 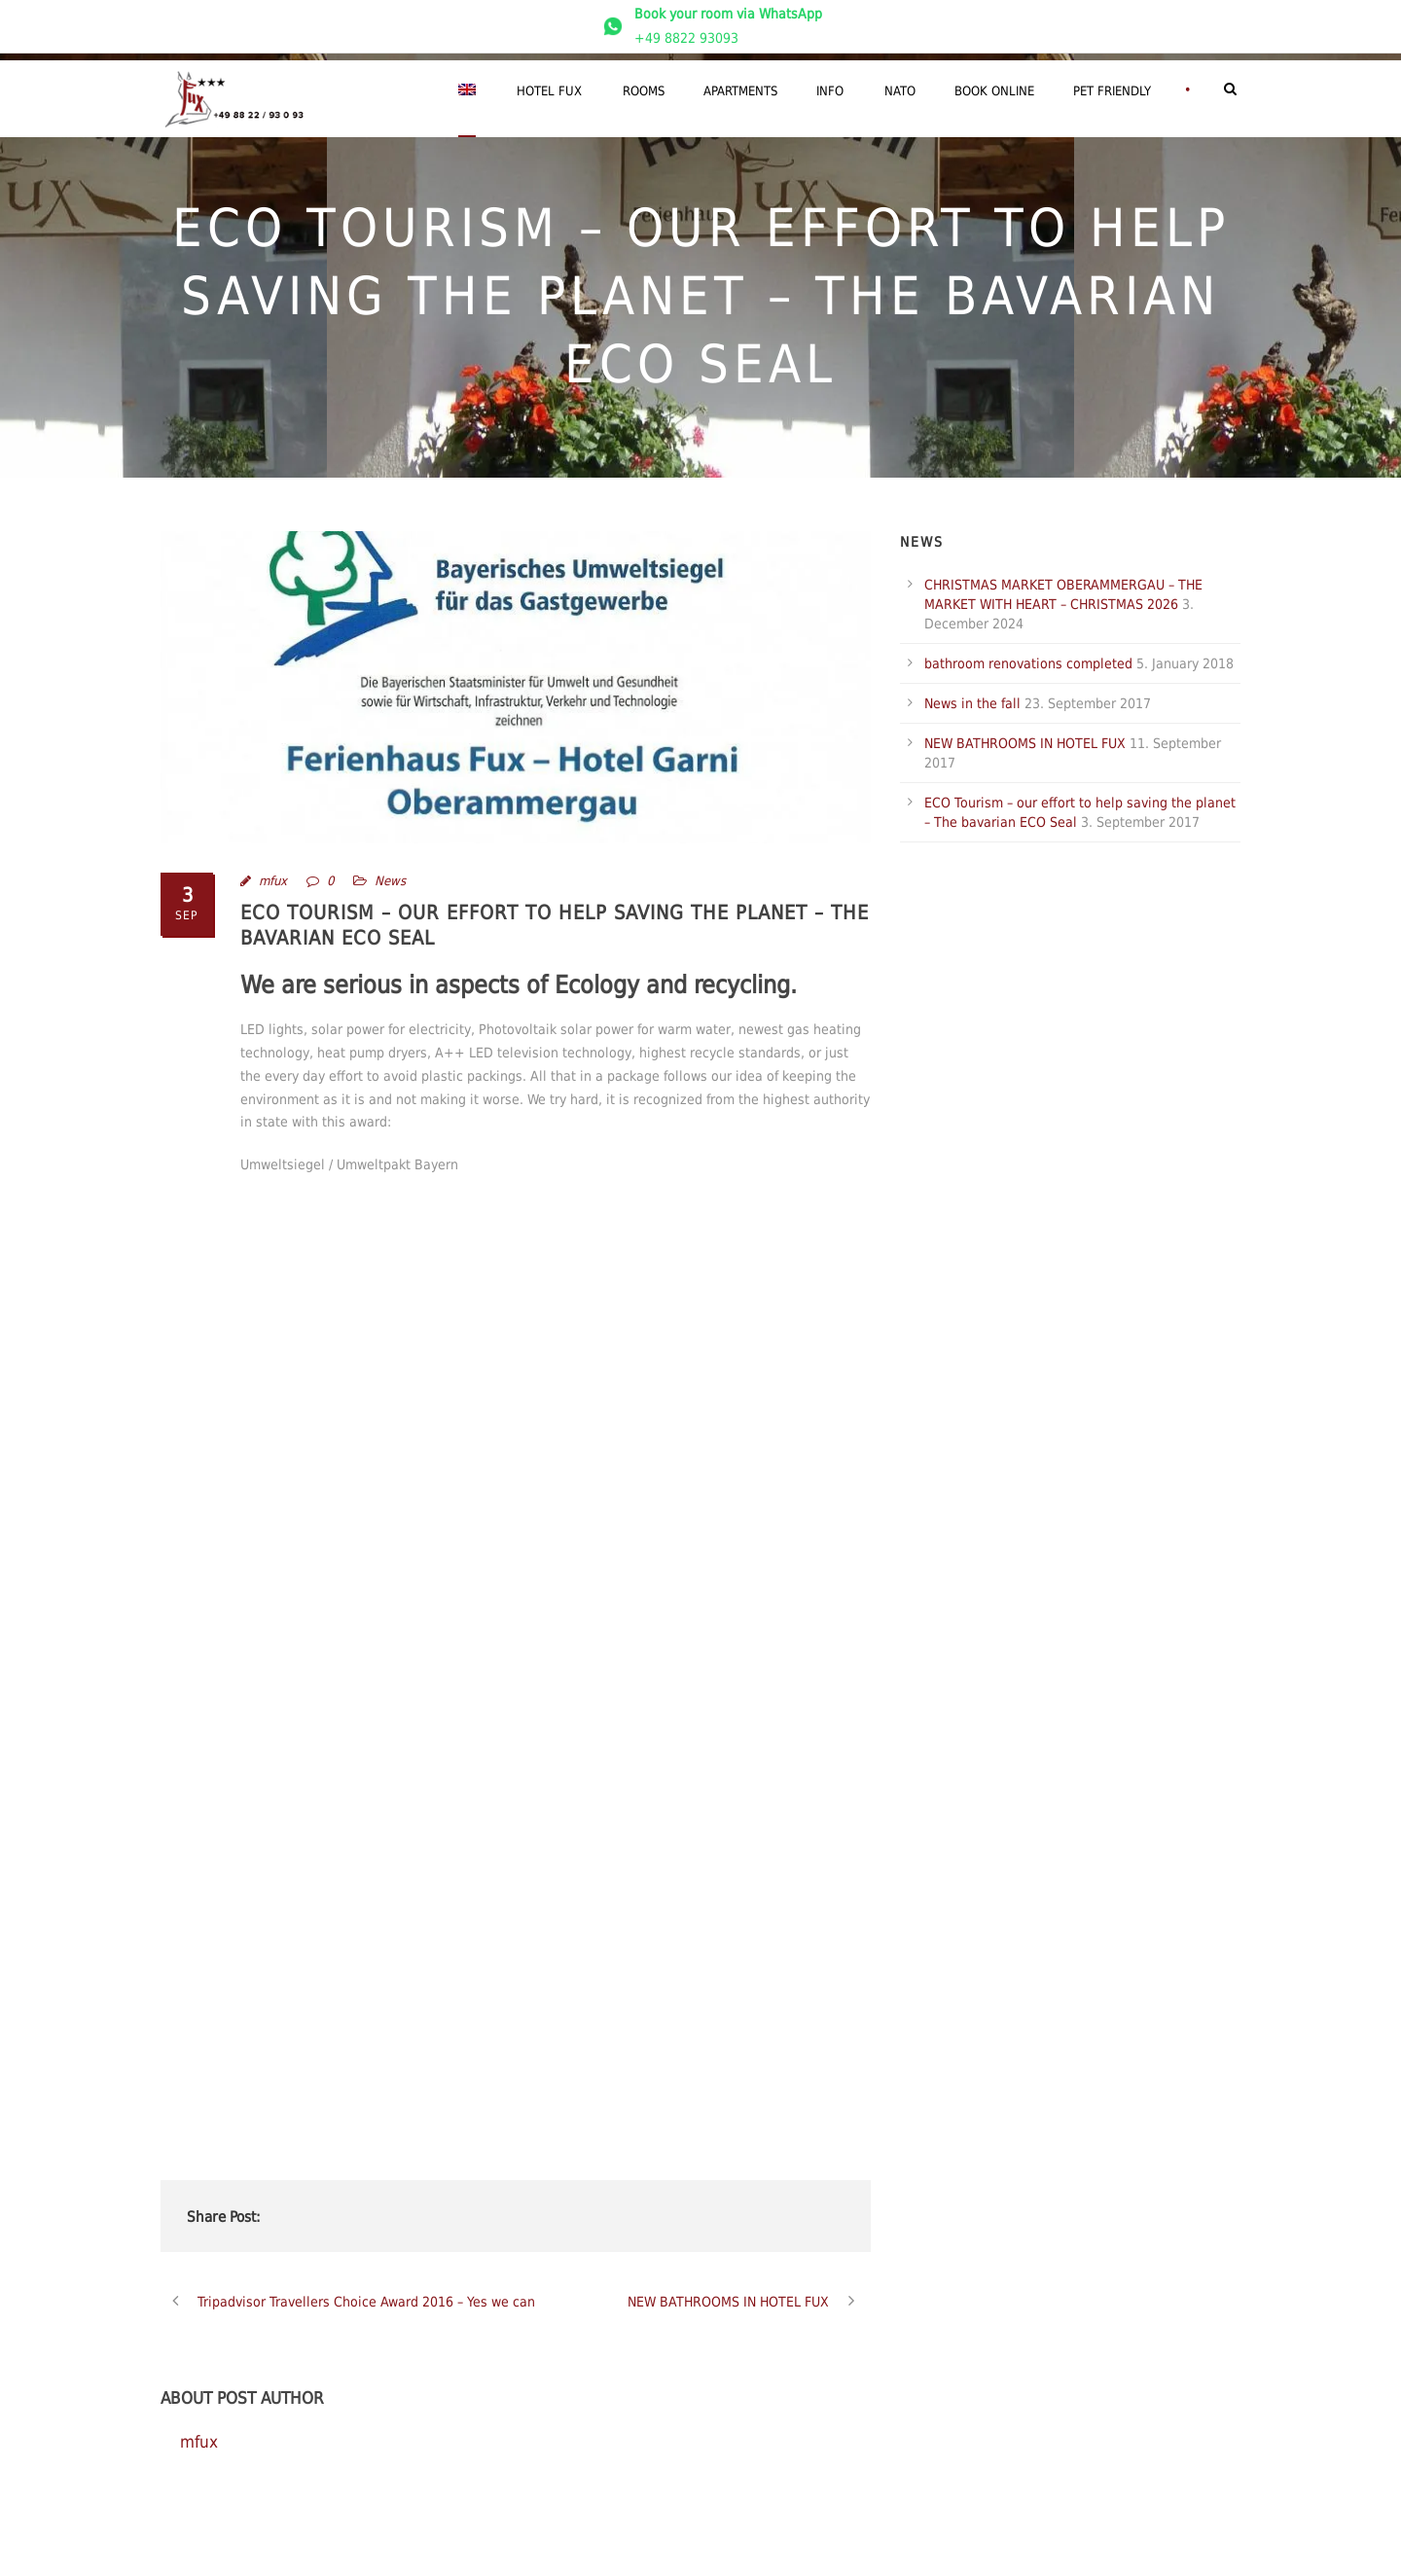 What do you see at coordinates (972, 703) in the screenshot?
I see `News in the fall` at bounding box center [972, 703].